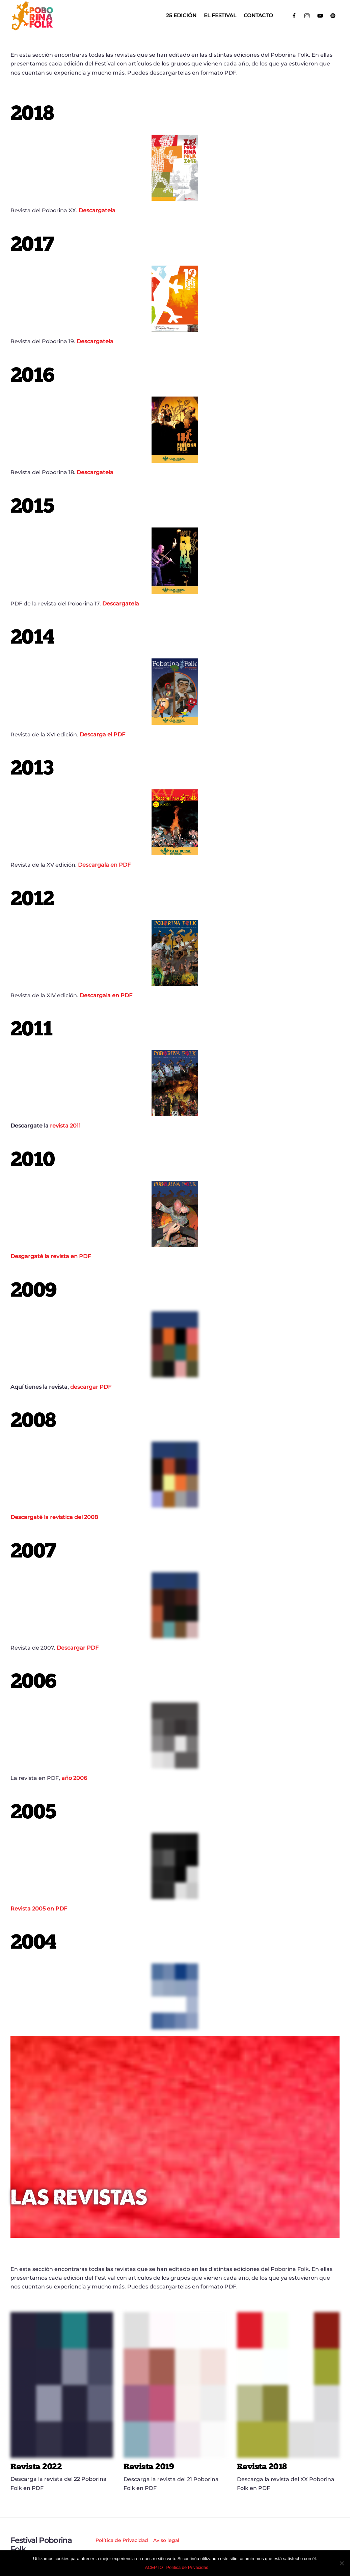 Image resolution: width=350 pixels, height=2576 pixels. Describe the element at coordinates (320, 15) in the screenshot. I see `[youtube]` at that location.